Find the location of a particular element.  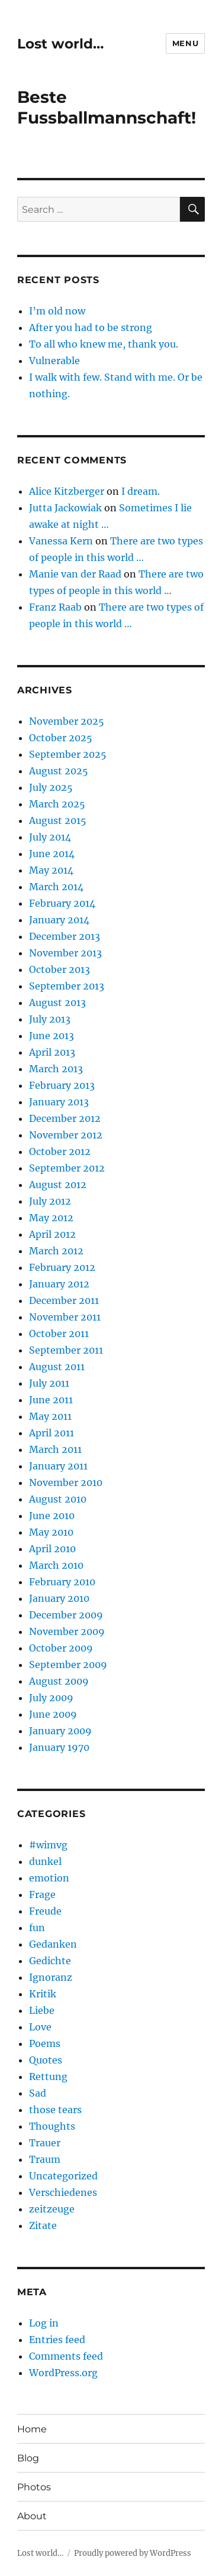

#wimvg is located at coordinates (48, 1845).